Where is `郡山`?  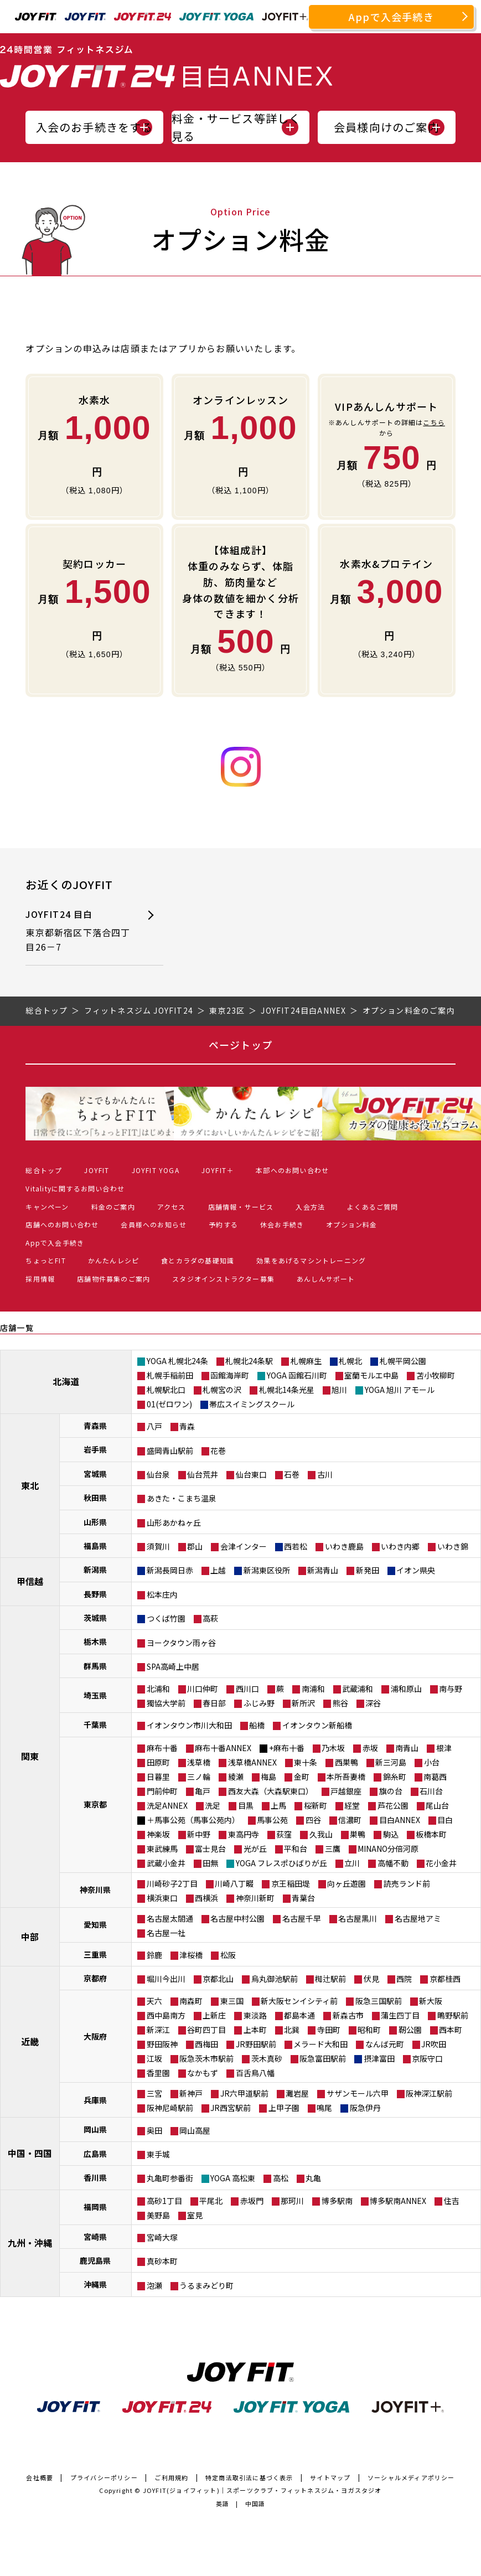 郡山 is located at coordinates (195, 1546).